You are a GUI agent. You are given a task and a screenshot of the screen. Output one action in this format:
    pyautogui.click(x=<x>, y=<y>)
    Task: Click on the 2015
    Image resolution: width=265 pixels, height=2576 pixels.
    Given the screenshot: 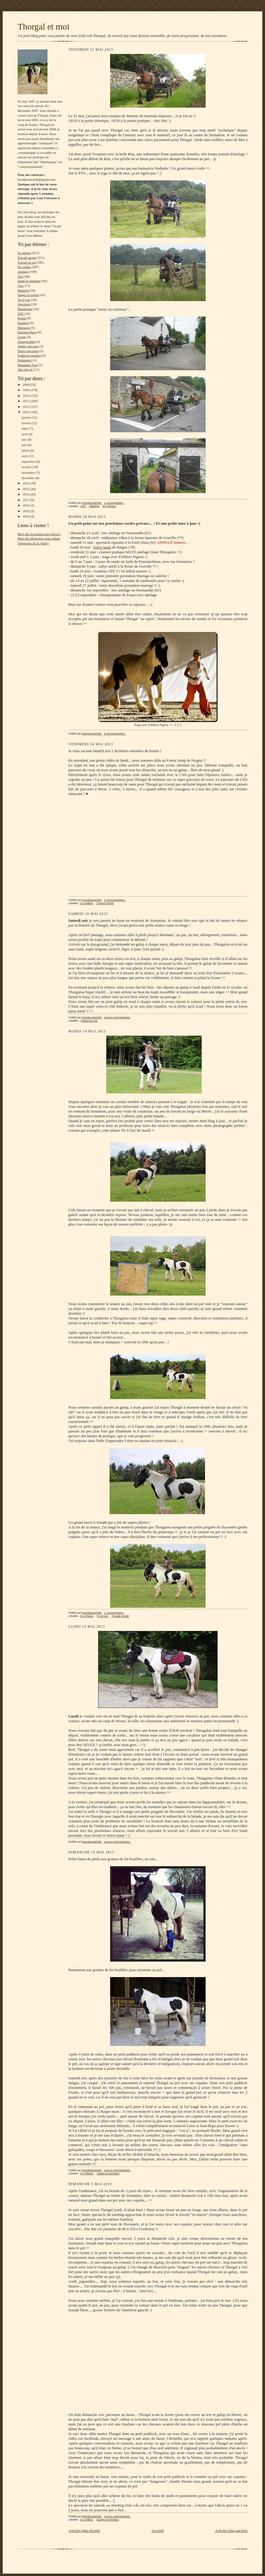 What is the action you would take?
    pyautogui.click(x=26, y=489)
    